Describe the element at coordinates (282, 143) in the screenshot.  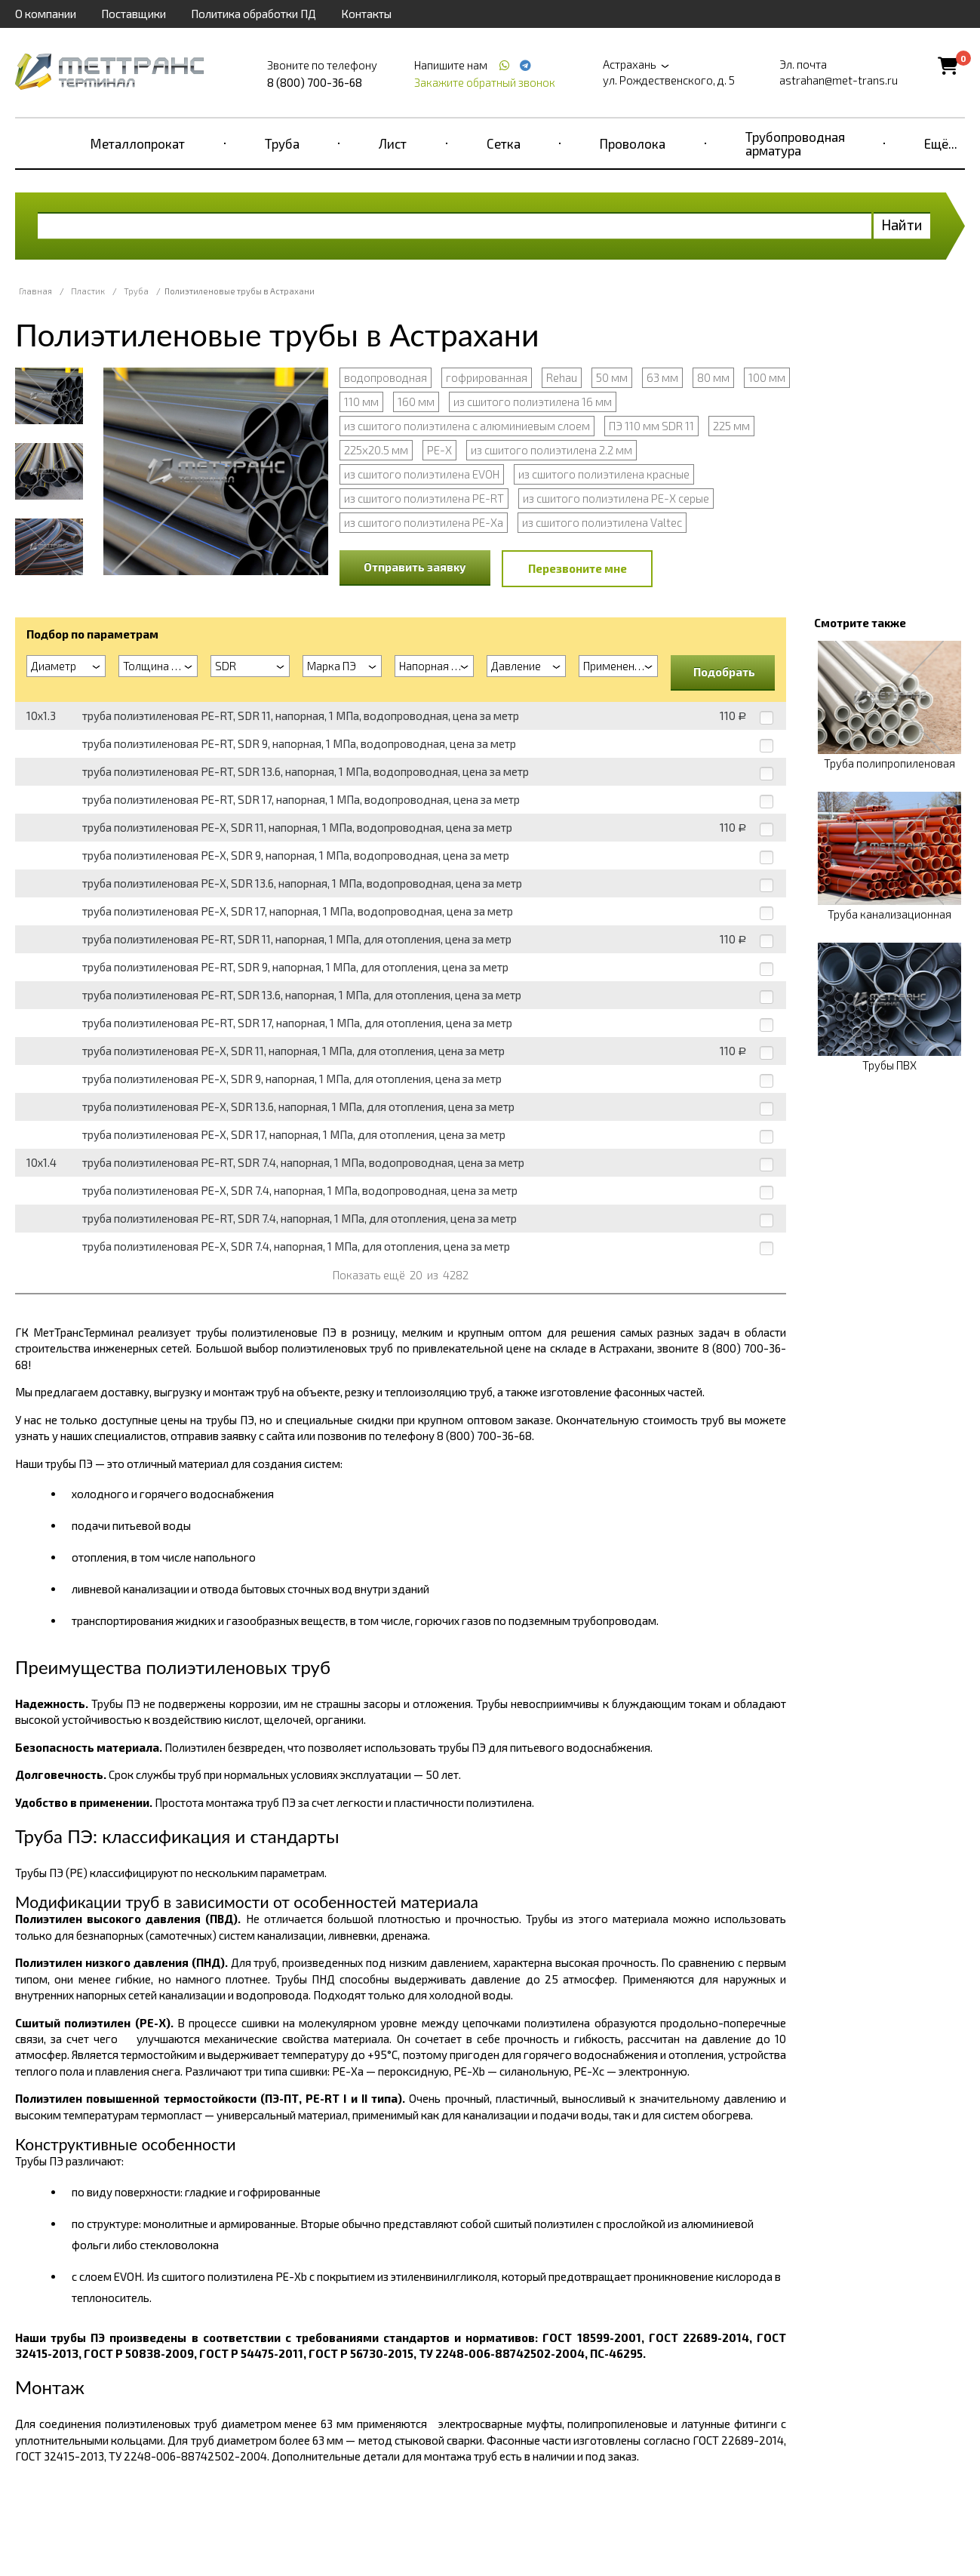
I see `Труба` at that location.